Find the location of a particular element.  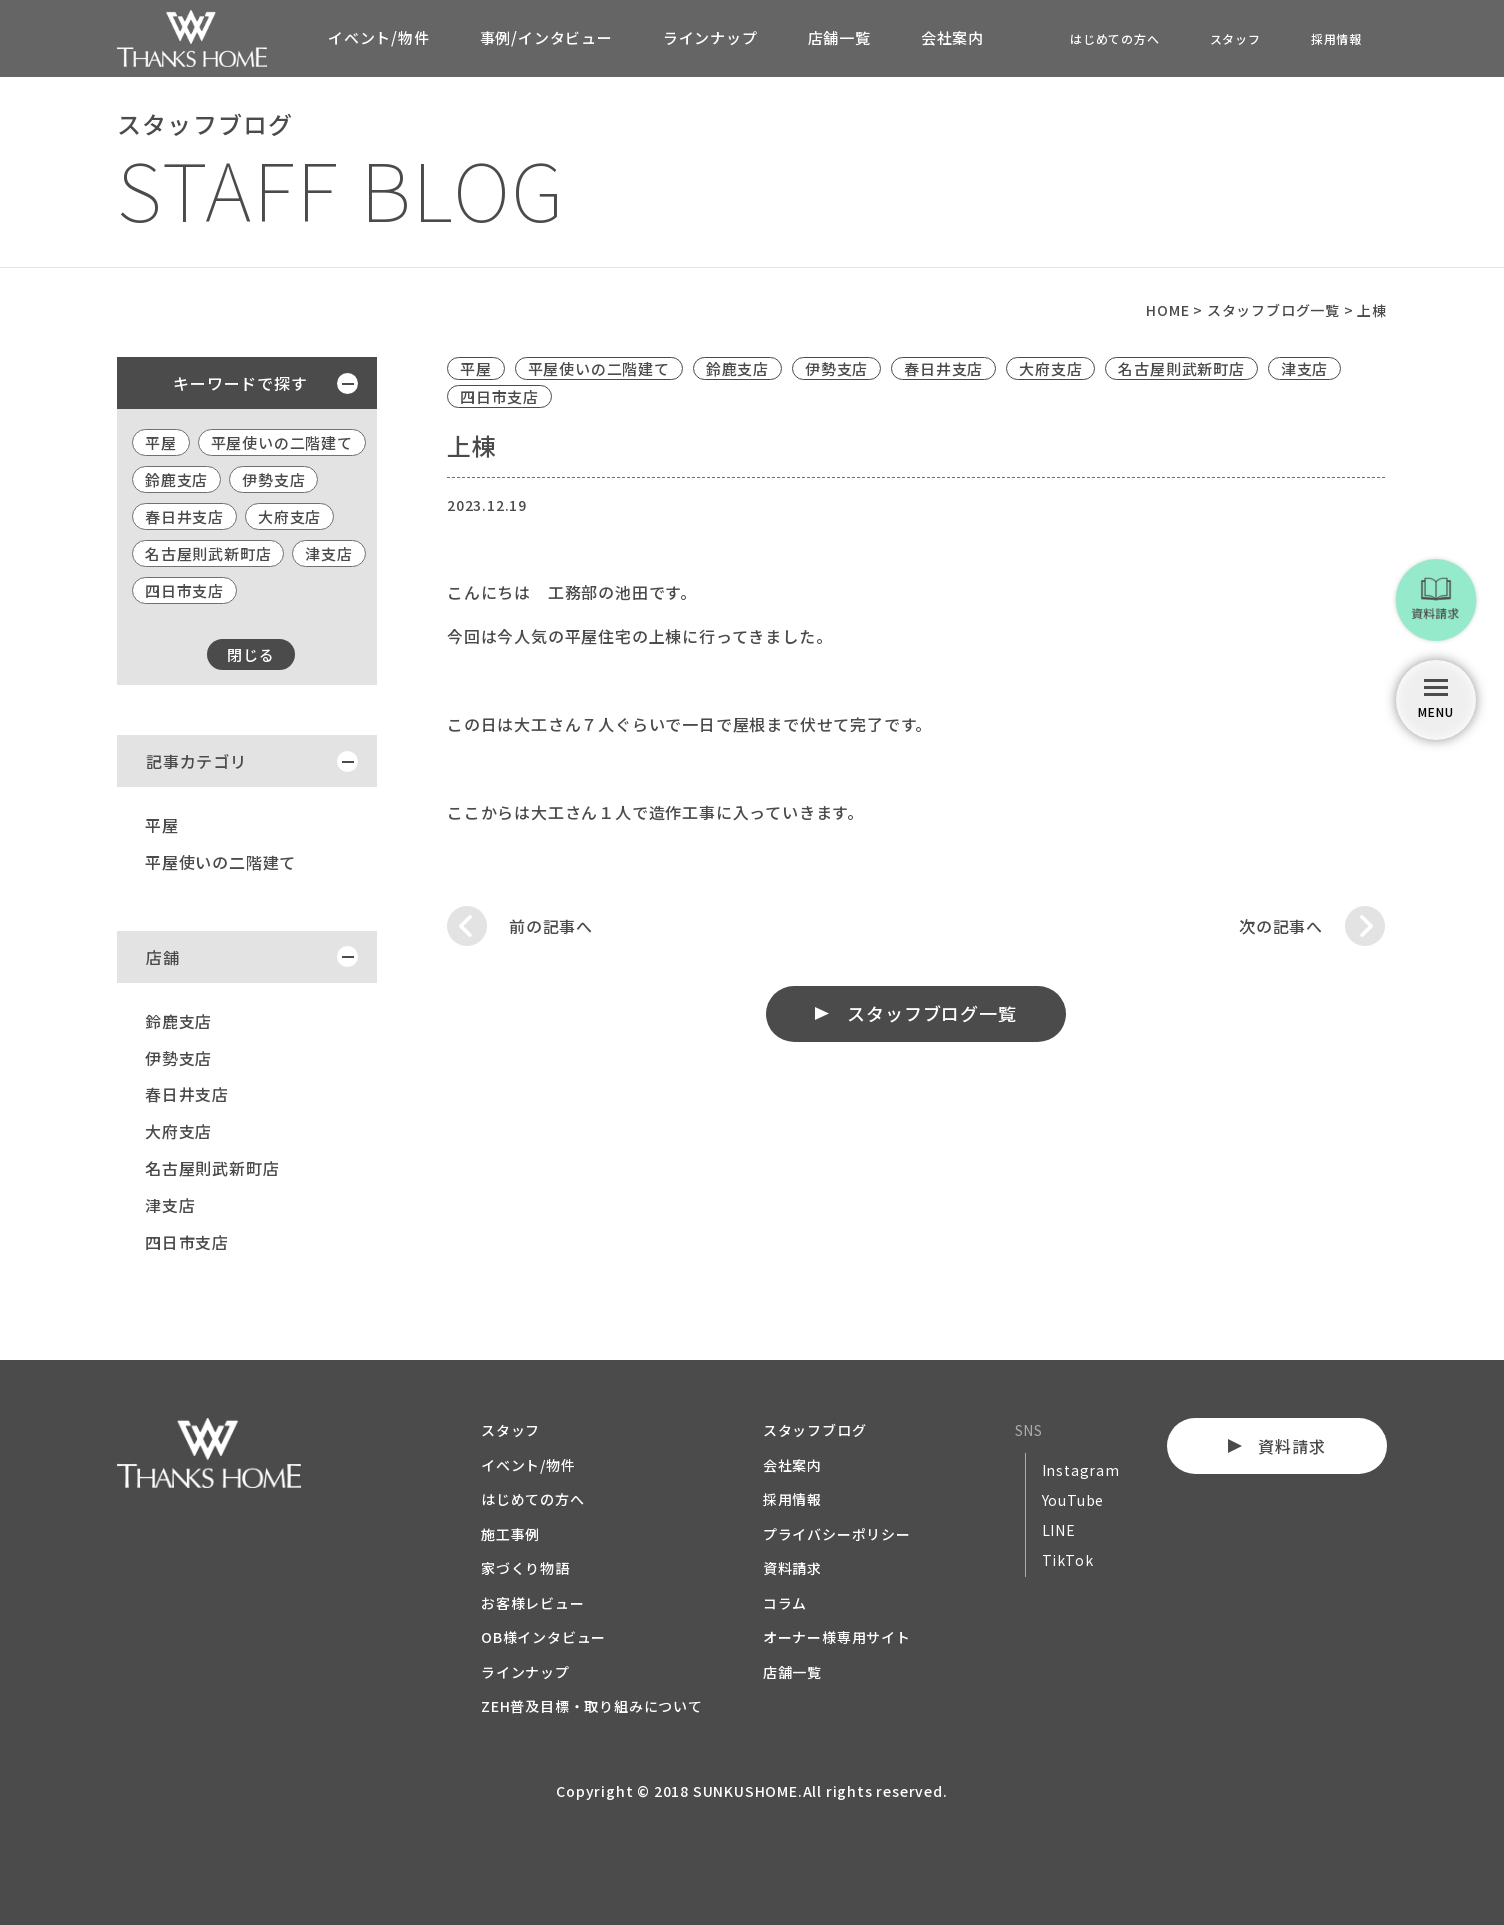

ZEH普及目標・取り組みについて is located at coordinates (592, 1706).